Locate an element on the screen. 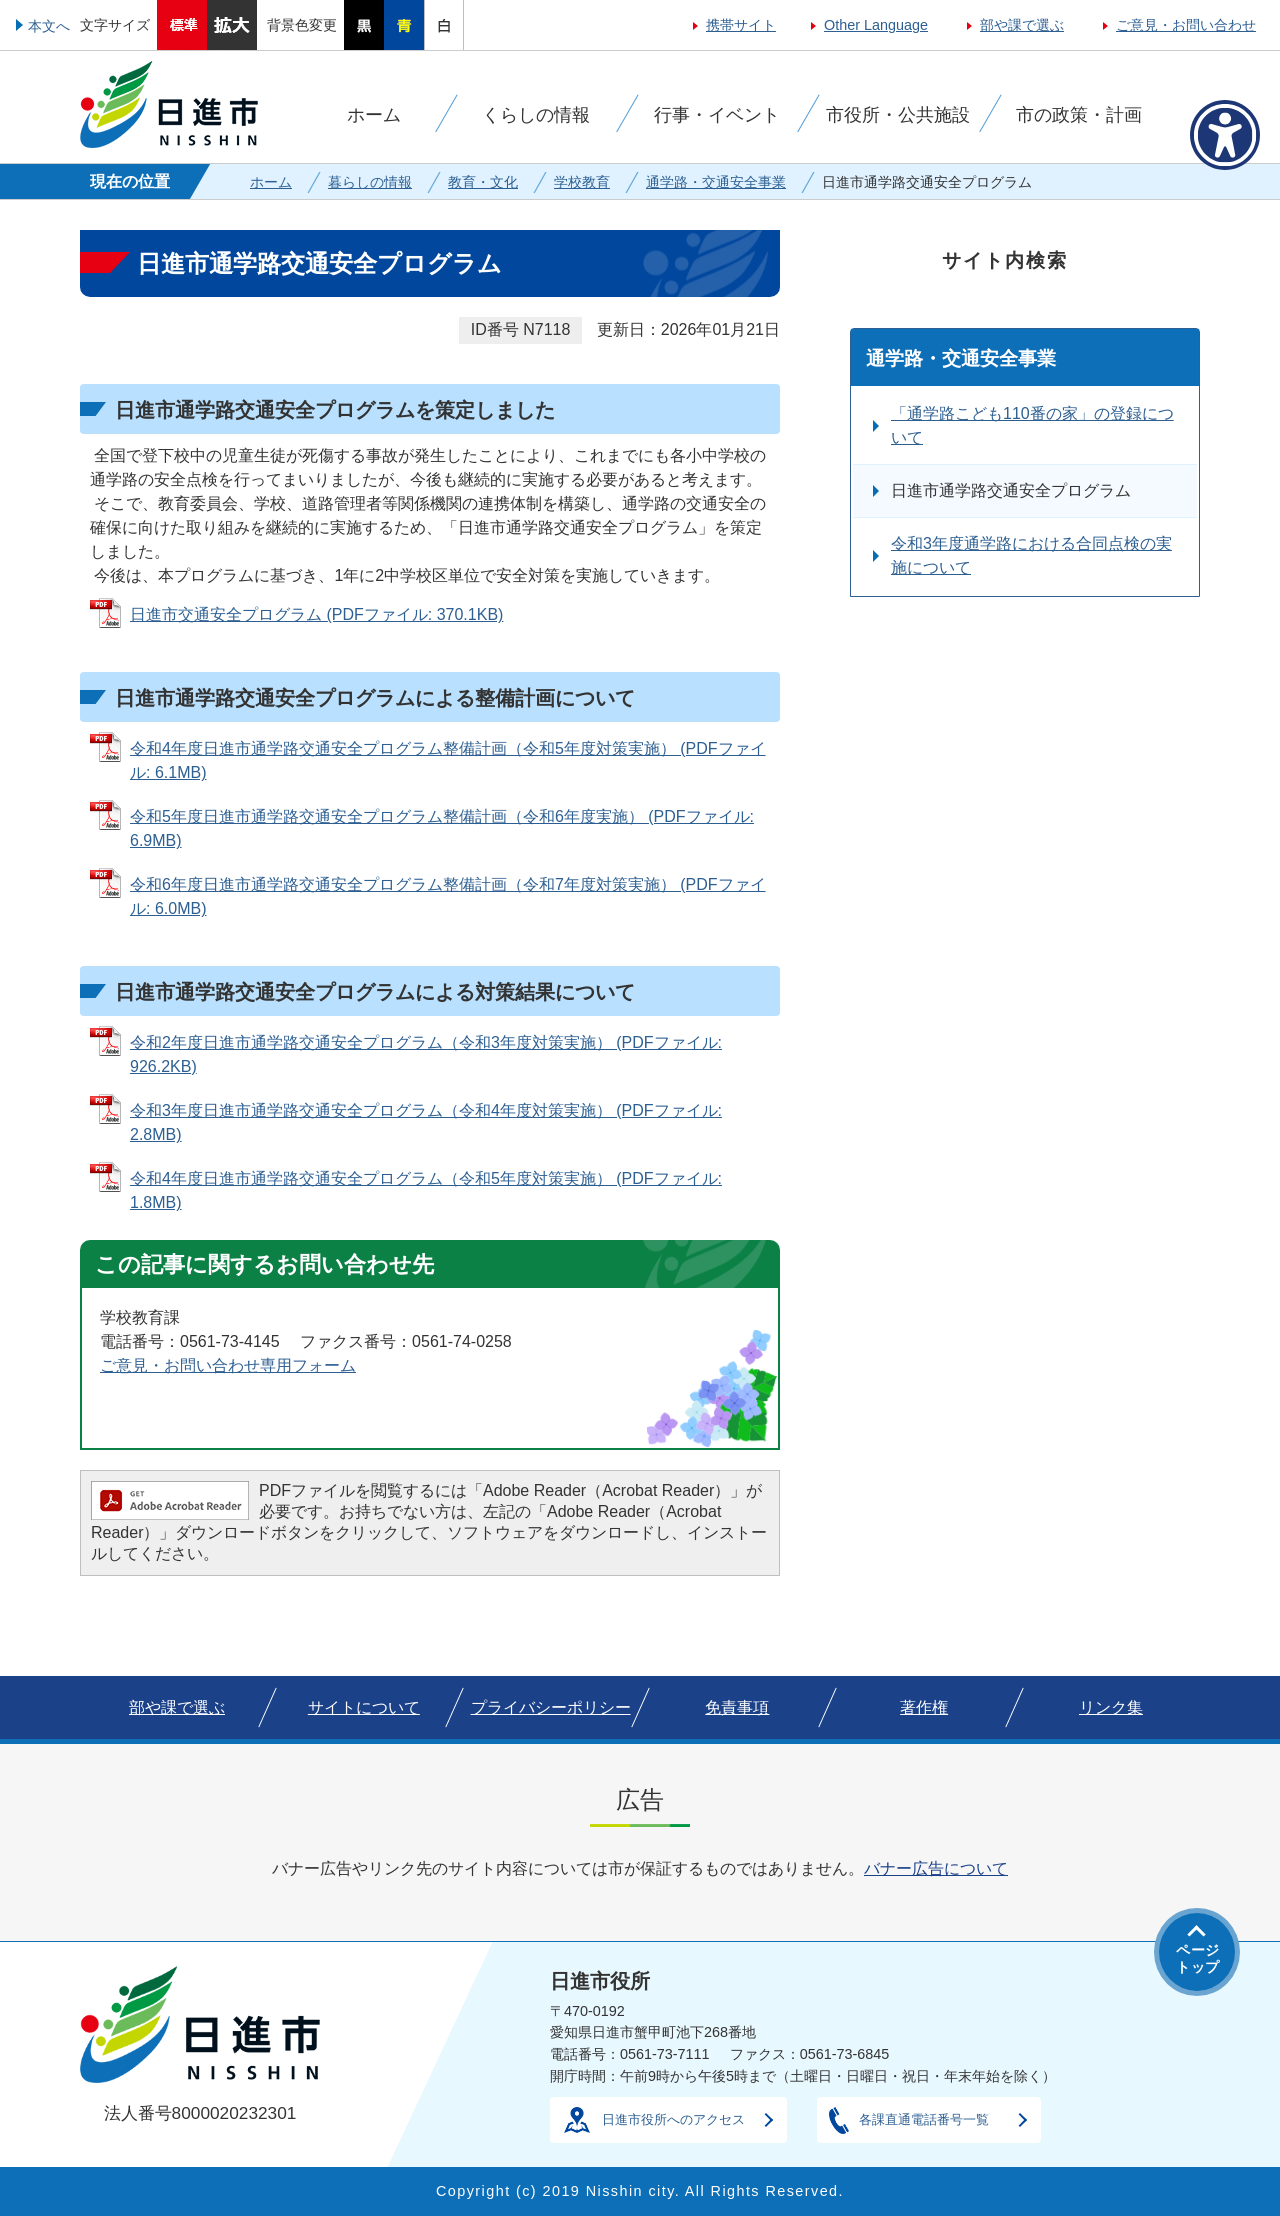 The height and width of the screenshot is (2216, 1280). 携帯サイト is located at coordinates (741, 25).